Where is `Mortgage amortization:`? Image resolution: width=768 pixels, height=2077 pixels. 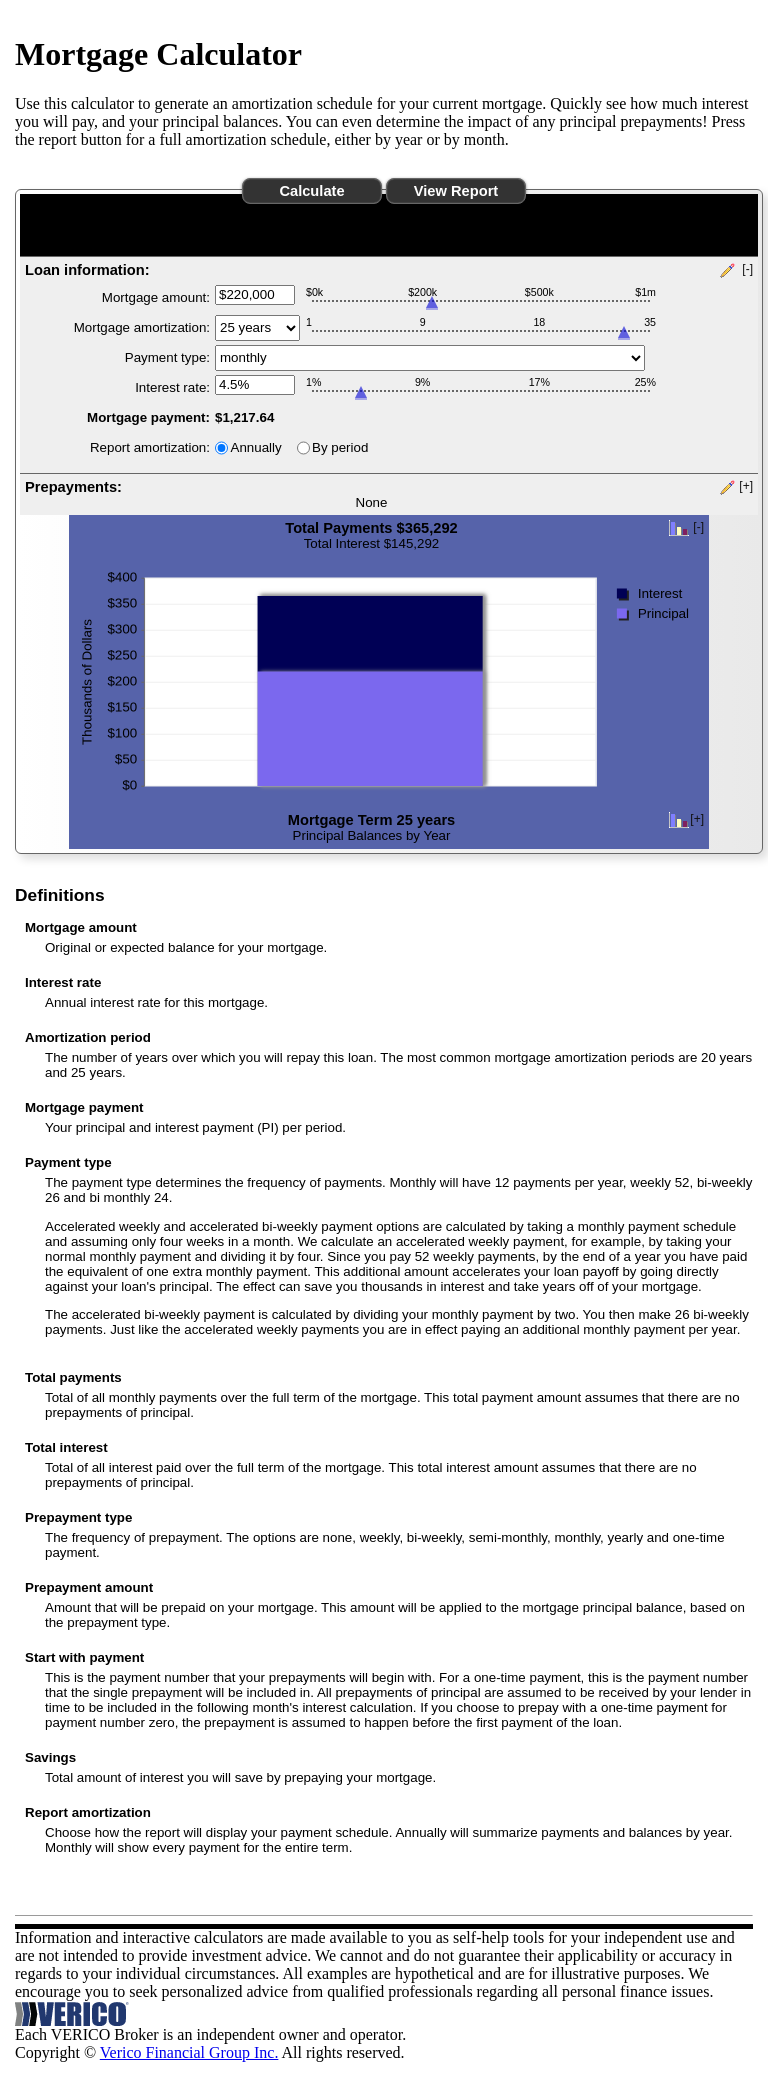 Mortgage amortization: is located at coordinates (142, 327).